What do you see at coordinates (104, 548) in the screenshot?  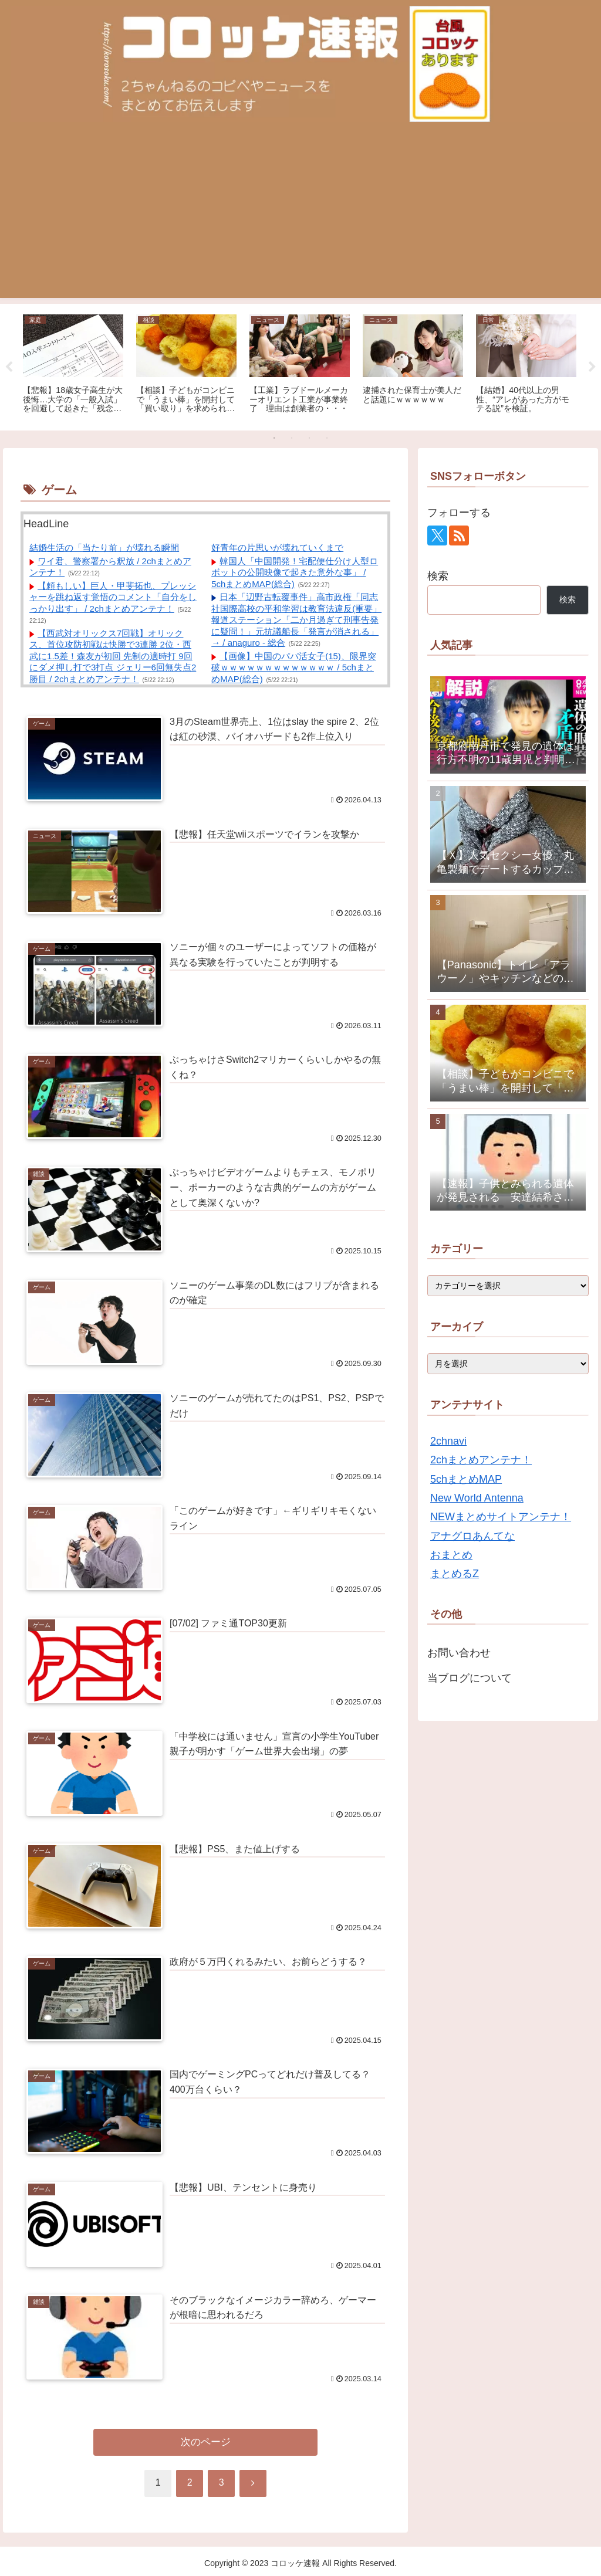 I see `結婚生活の「当たり前」が壊れる瞬間` at bounding box center [104, 548].